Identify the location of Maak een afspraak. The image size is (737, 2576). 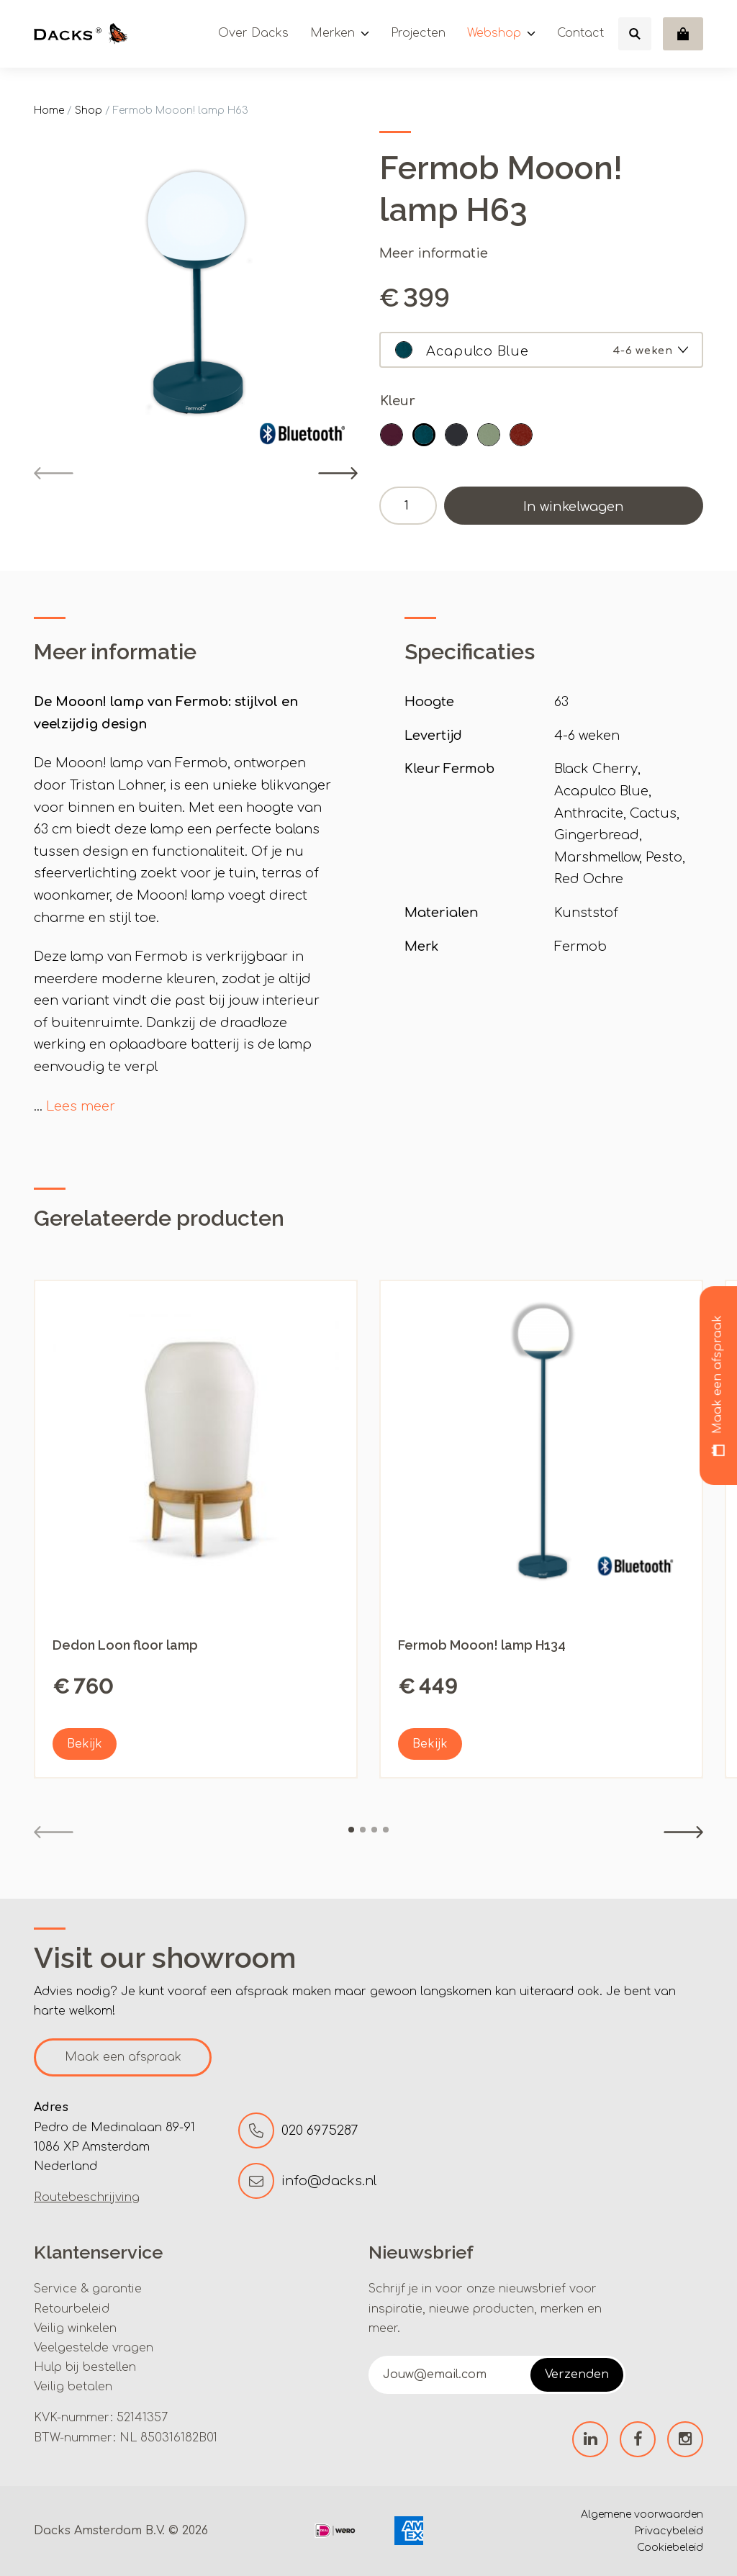
(123, 2057).